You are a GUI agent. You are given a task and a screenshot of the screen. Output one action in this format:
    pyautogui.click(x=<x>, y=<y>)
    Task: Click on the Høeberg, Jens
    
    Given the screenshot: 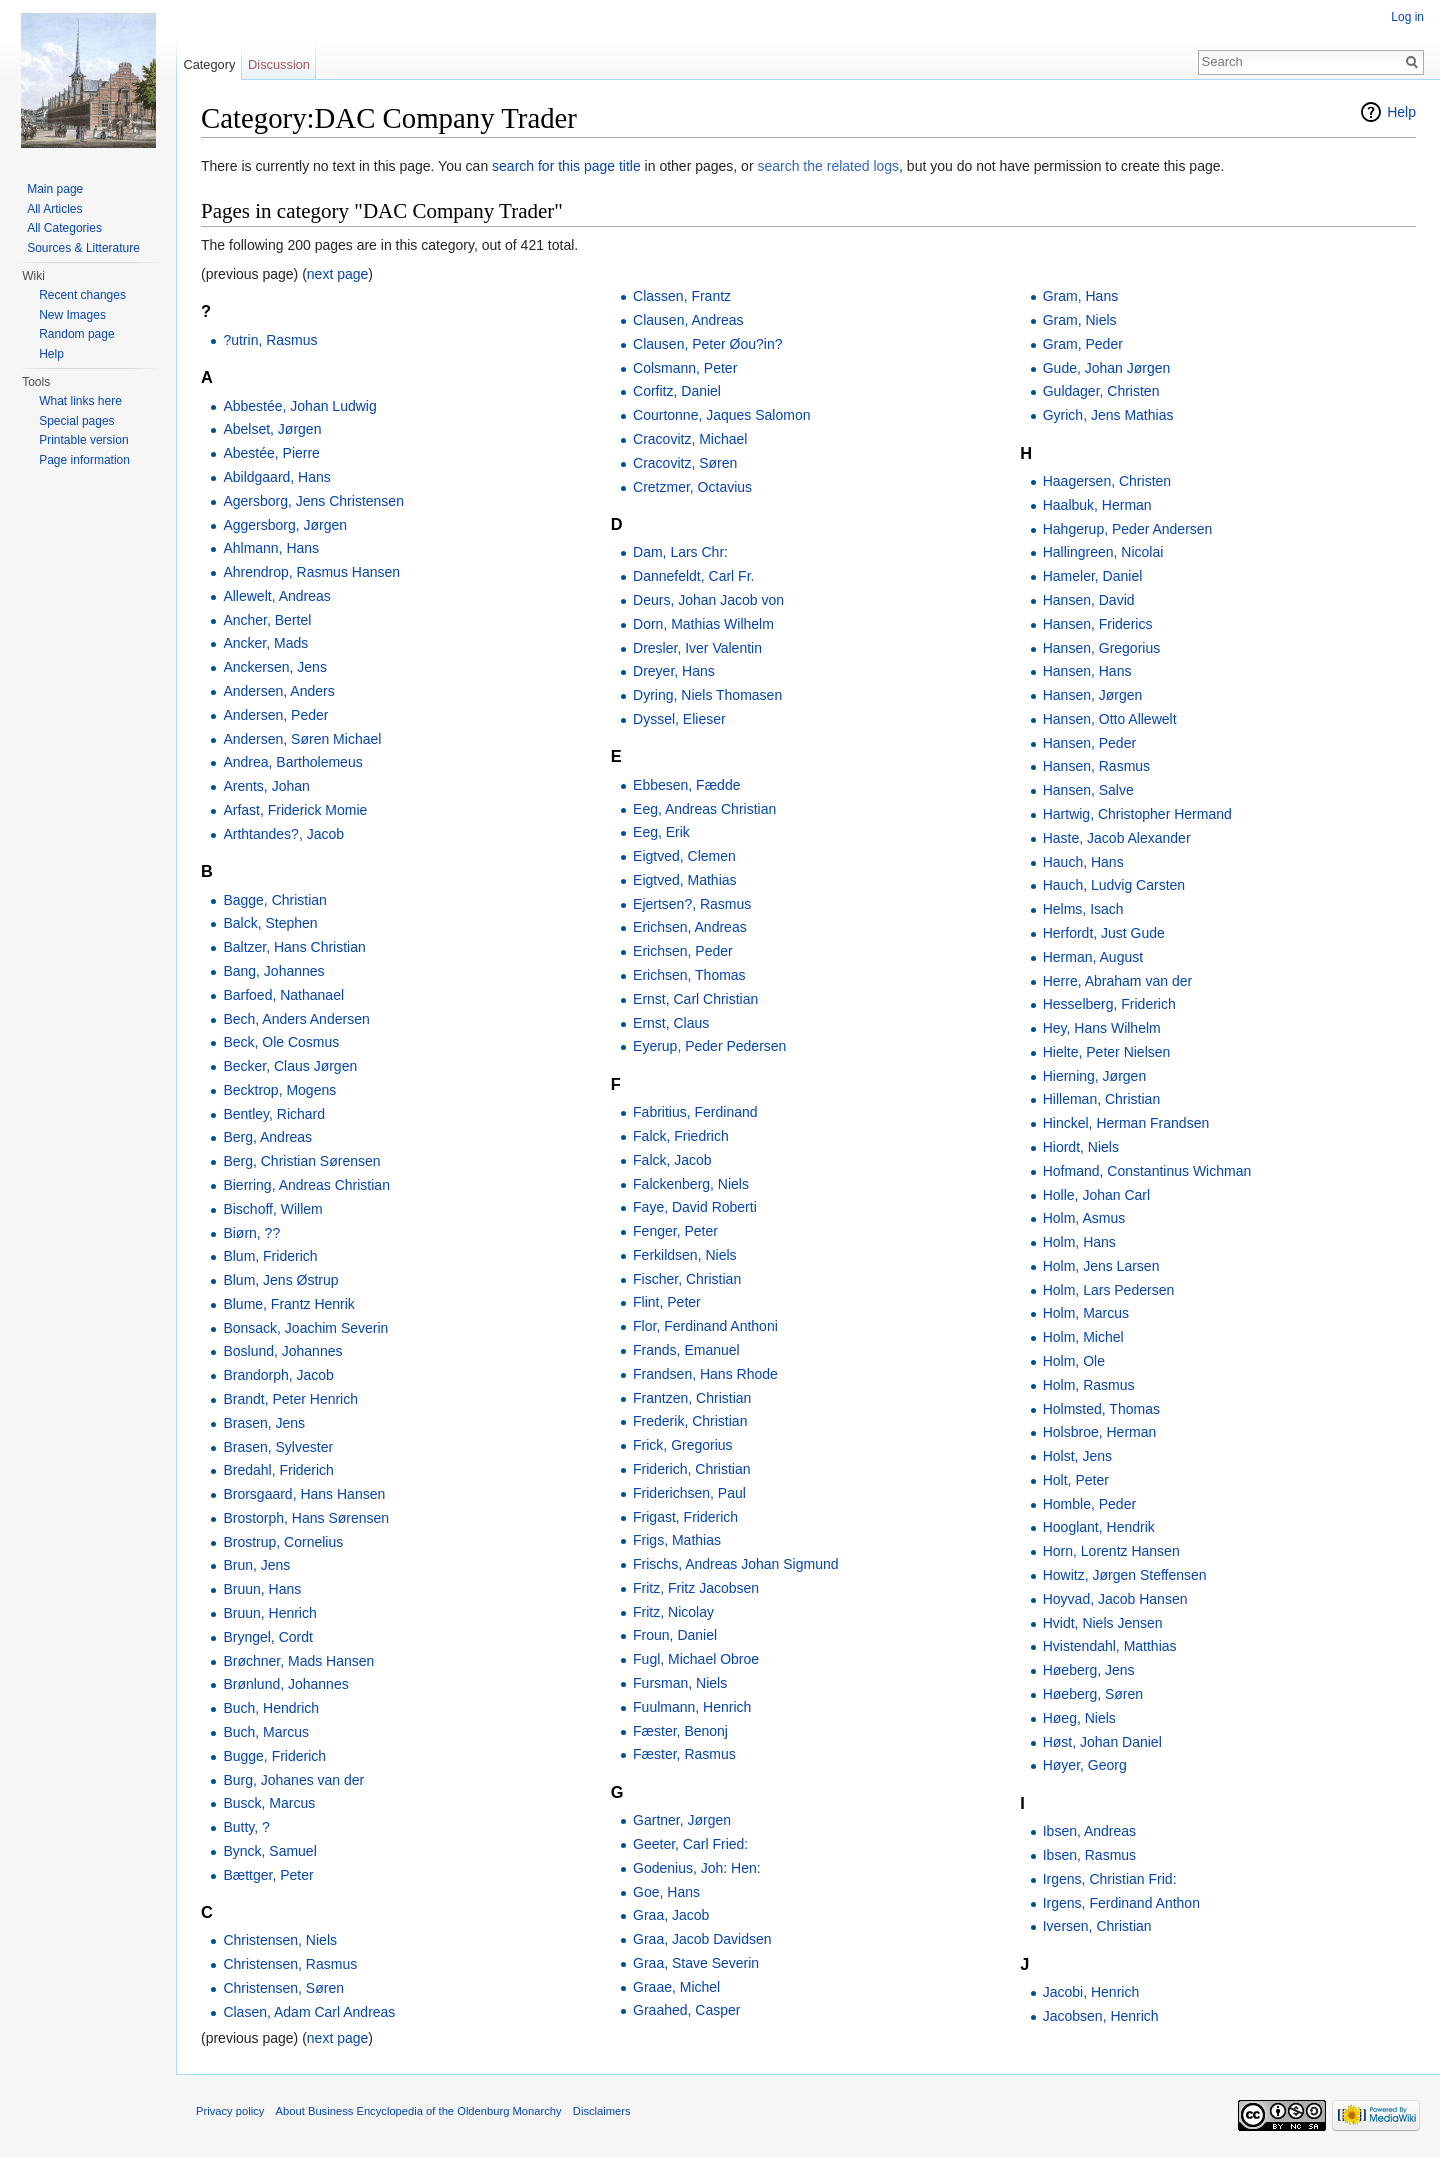 What is the action you would take?
    pyautogui.click(x=1089, y=1670)
    